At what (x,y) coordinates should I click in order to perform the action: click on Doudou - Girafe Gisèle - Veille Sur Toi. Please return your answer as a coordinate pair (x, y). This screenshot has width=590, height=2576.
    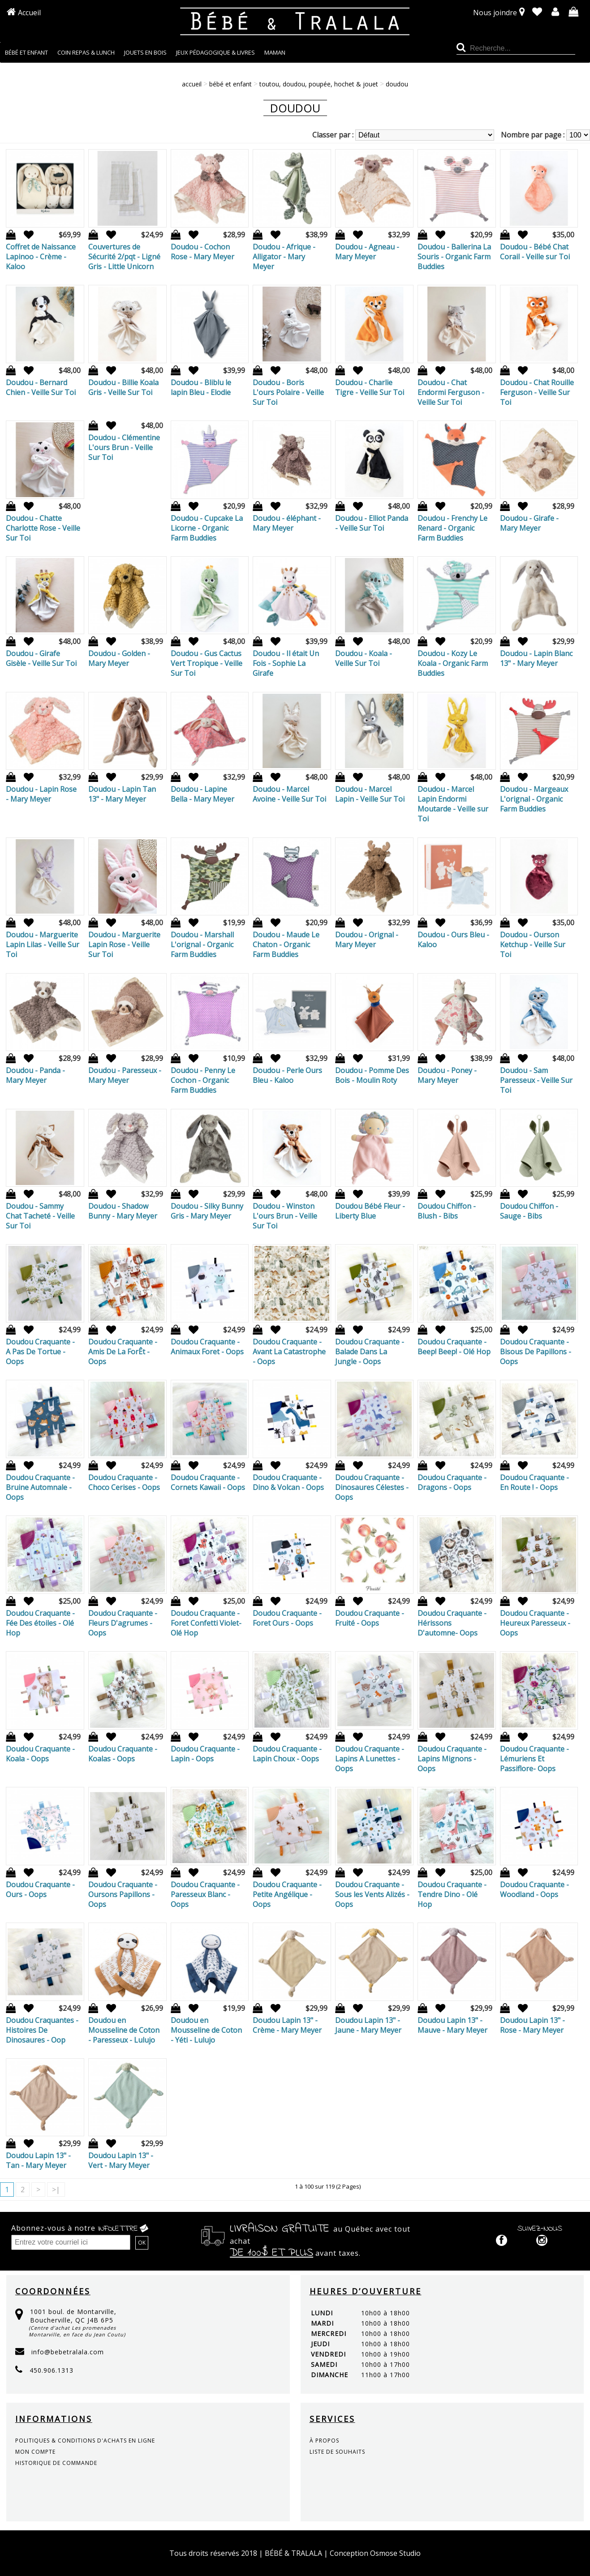
    Looking at the image, I should click on (41, 658).